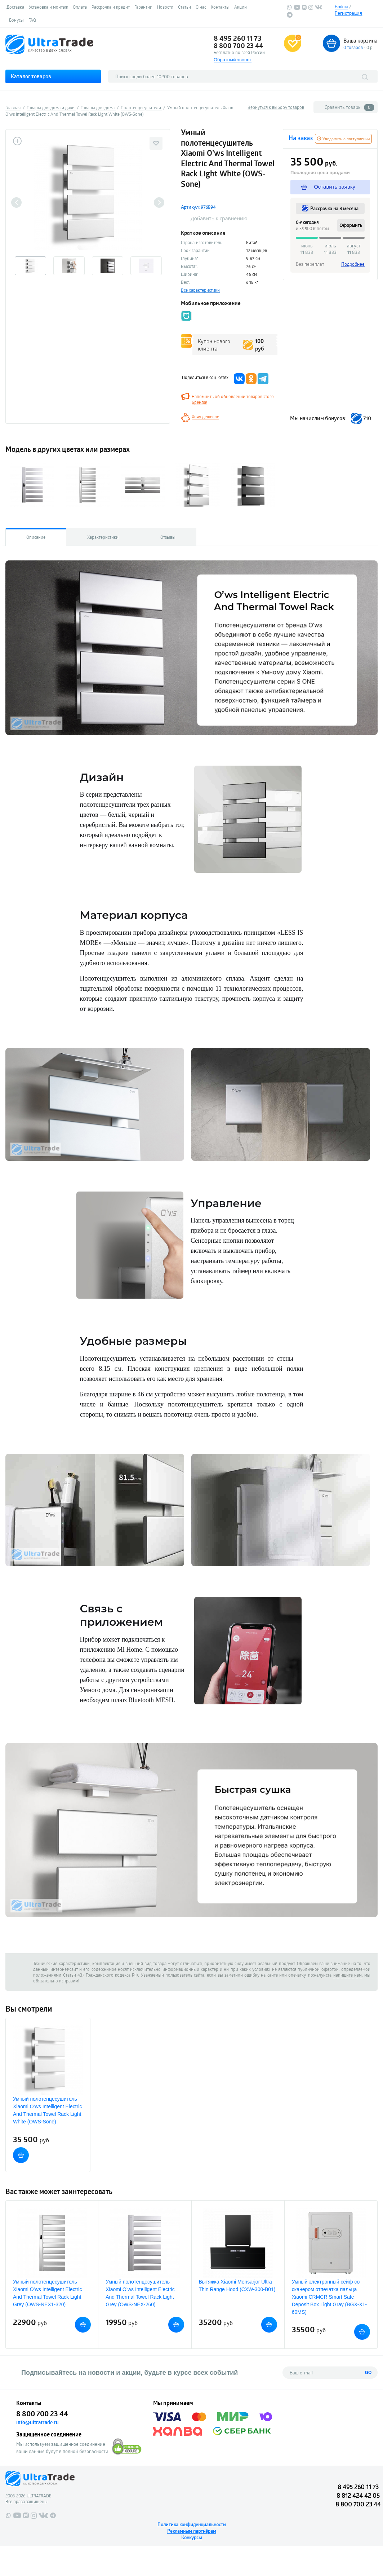 Image resolution: width=383 pixels, height=2576 pixels. Describe the element at coordinates (347, 1975) in the screenshot. I see `напишите нам` at that location.